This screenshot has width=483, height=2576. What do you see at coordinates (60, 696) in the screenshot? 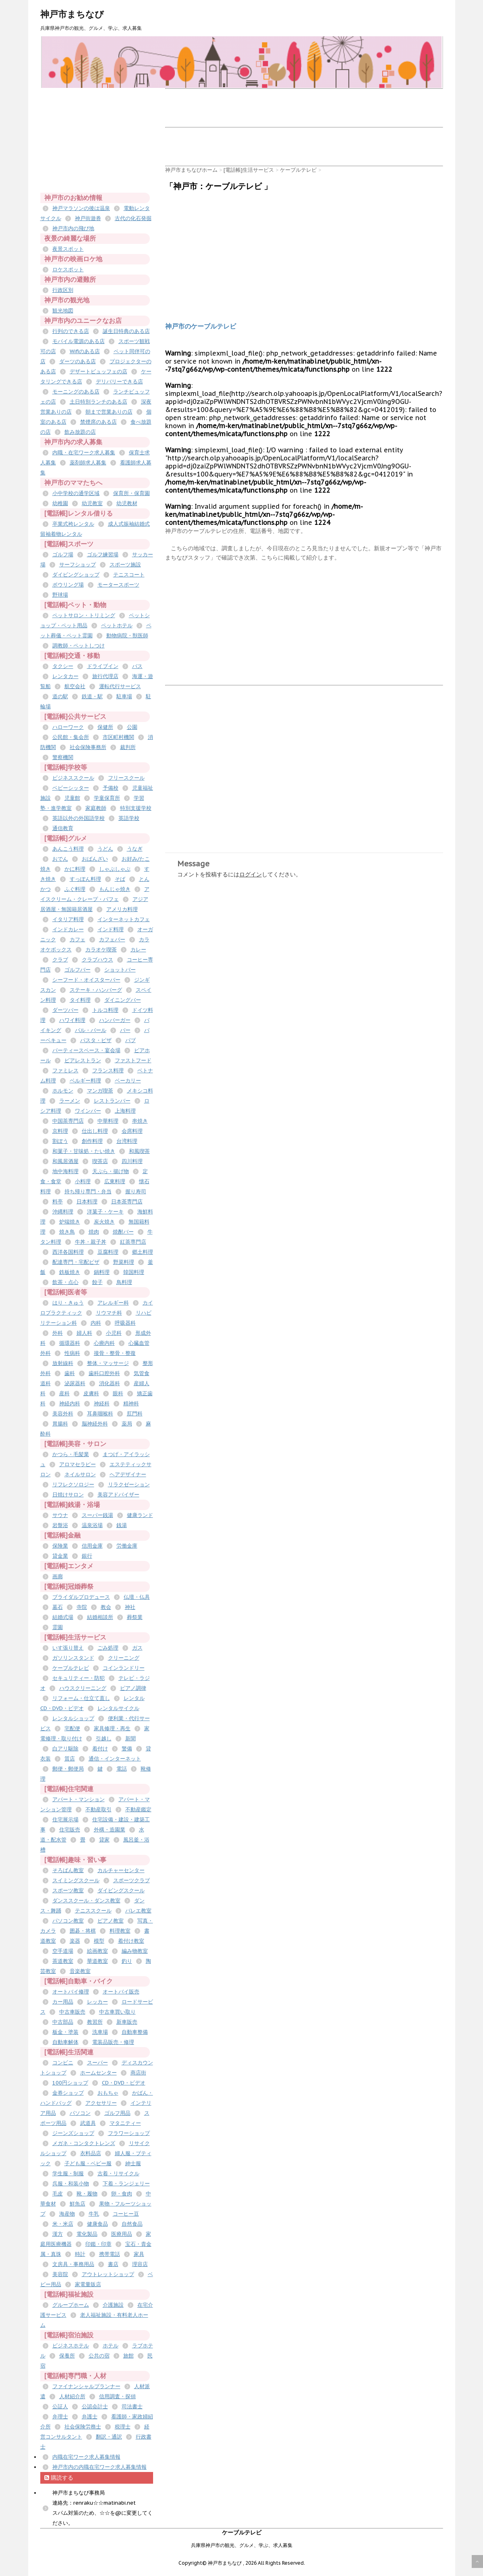
I see `道の駅` at bounding box center [60, 696].